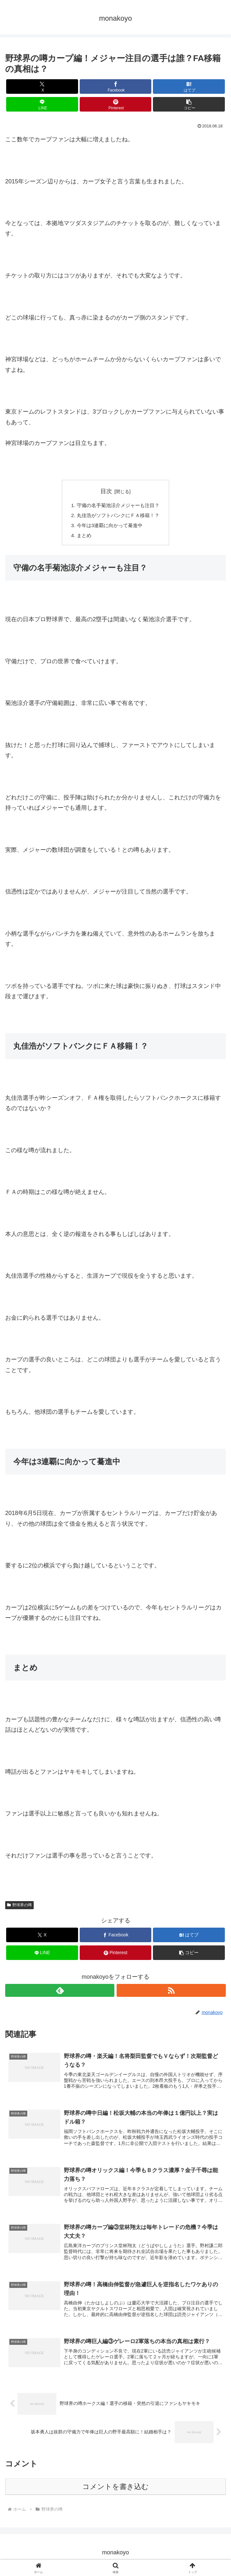 The width and height of the screenshot is (231, 2576). Describe the element at coordinates (82, 537) in the screenshot. I see `まとめ` at that location.